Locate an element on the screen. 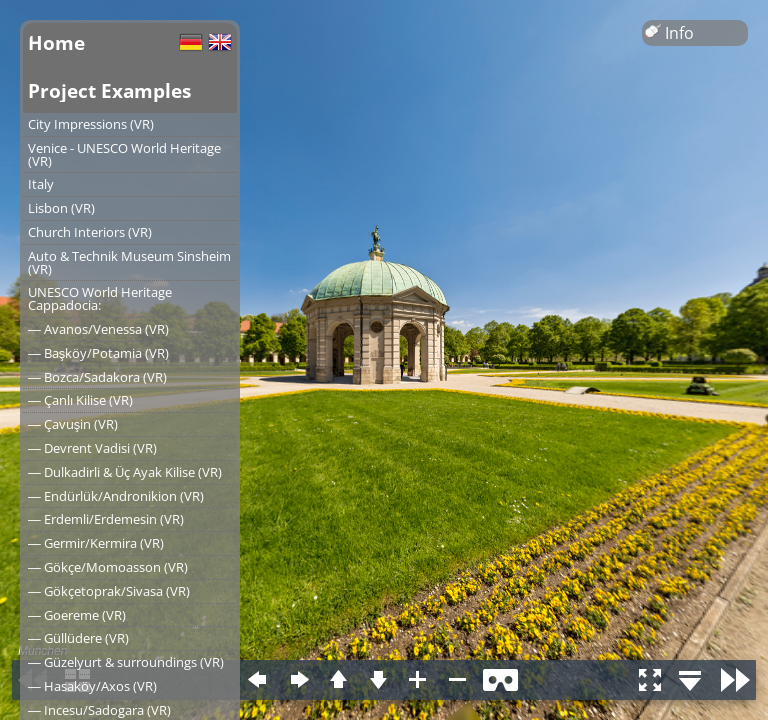 This screenshot has width=768, height=720. Home is located at coordinates (56, 42).